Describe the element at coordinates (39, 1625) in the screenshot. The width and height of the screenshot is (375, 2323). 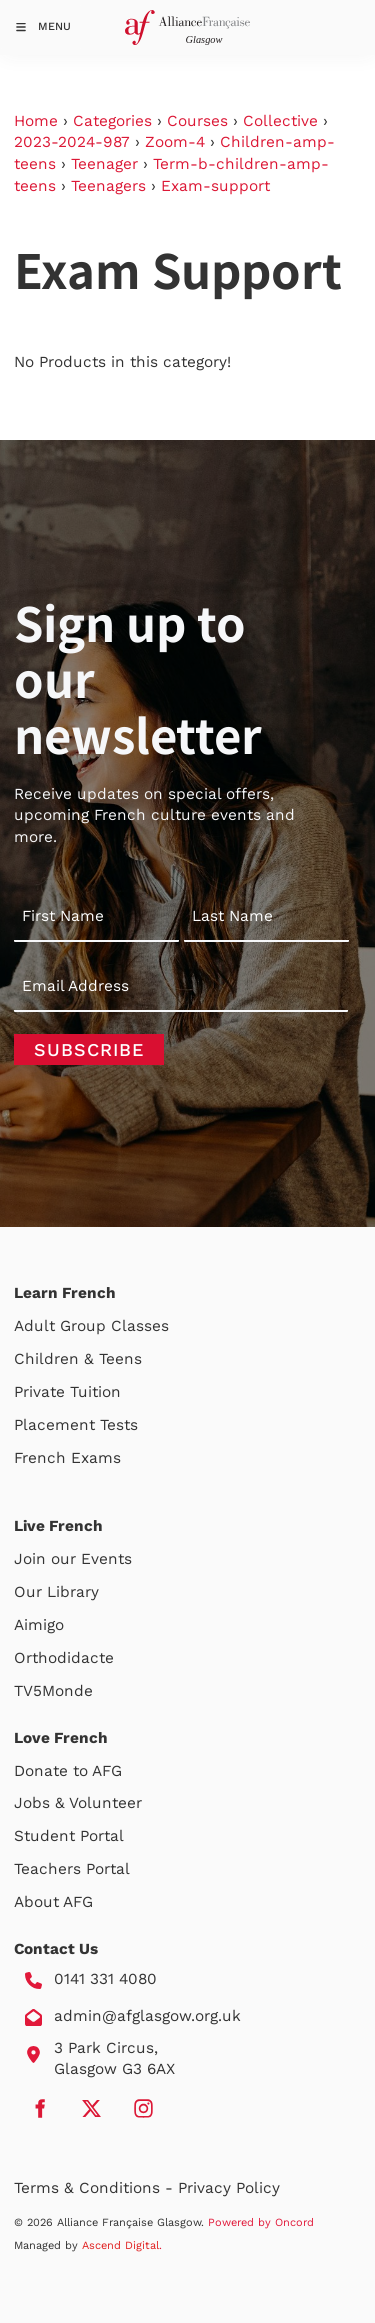
I see `Aimigo` at that location.